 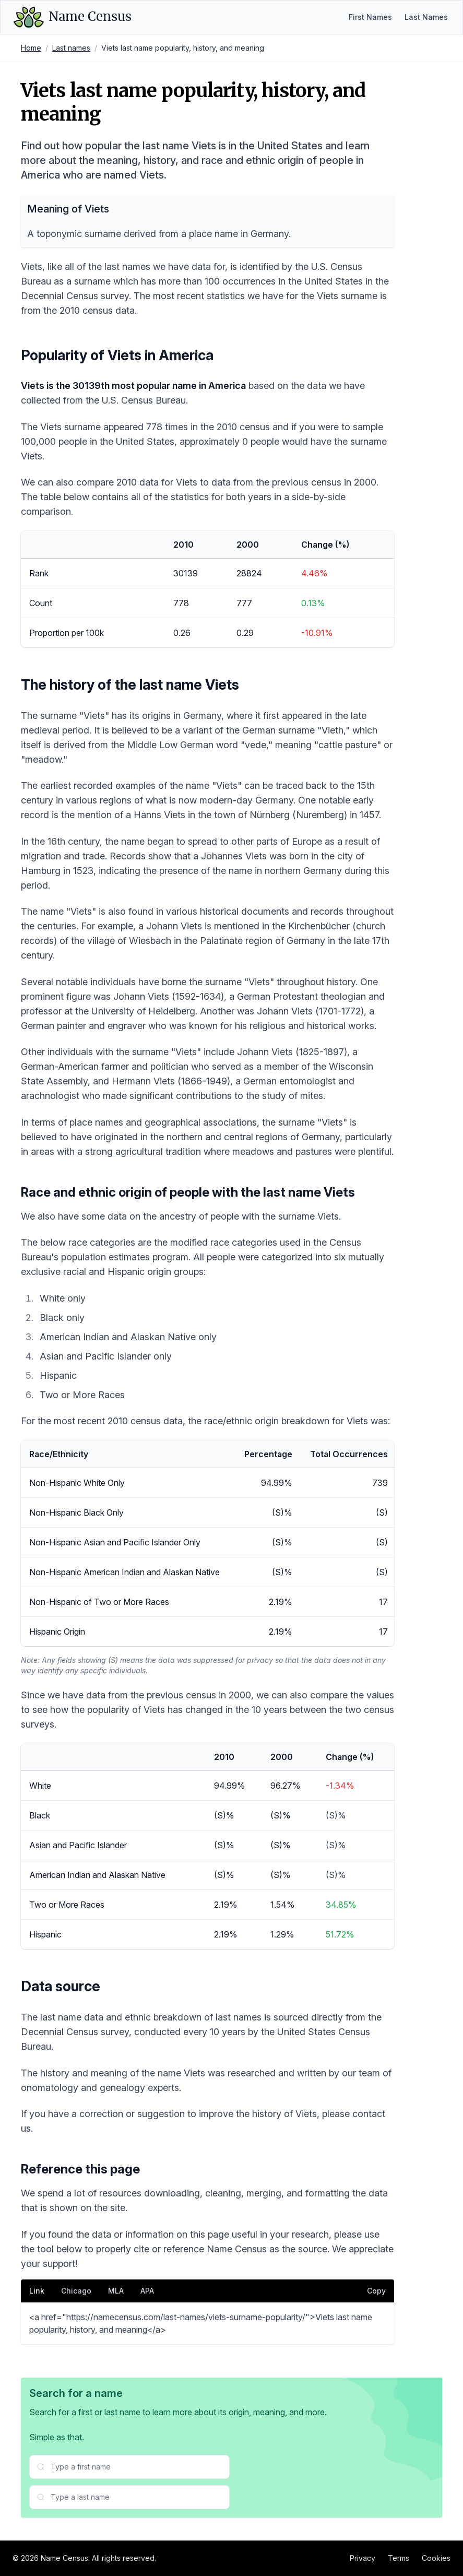 I want to click on First Names, so click(x=370, y=17).